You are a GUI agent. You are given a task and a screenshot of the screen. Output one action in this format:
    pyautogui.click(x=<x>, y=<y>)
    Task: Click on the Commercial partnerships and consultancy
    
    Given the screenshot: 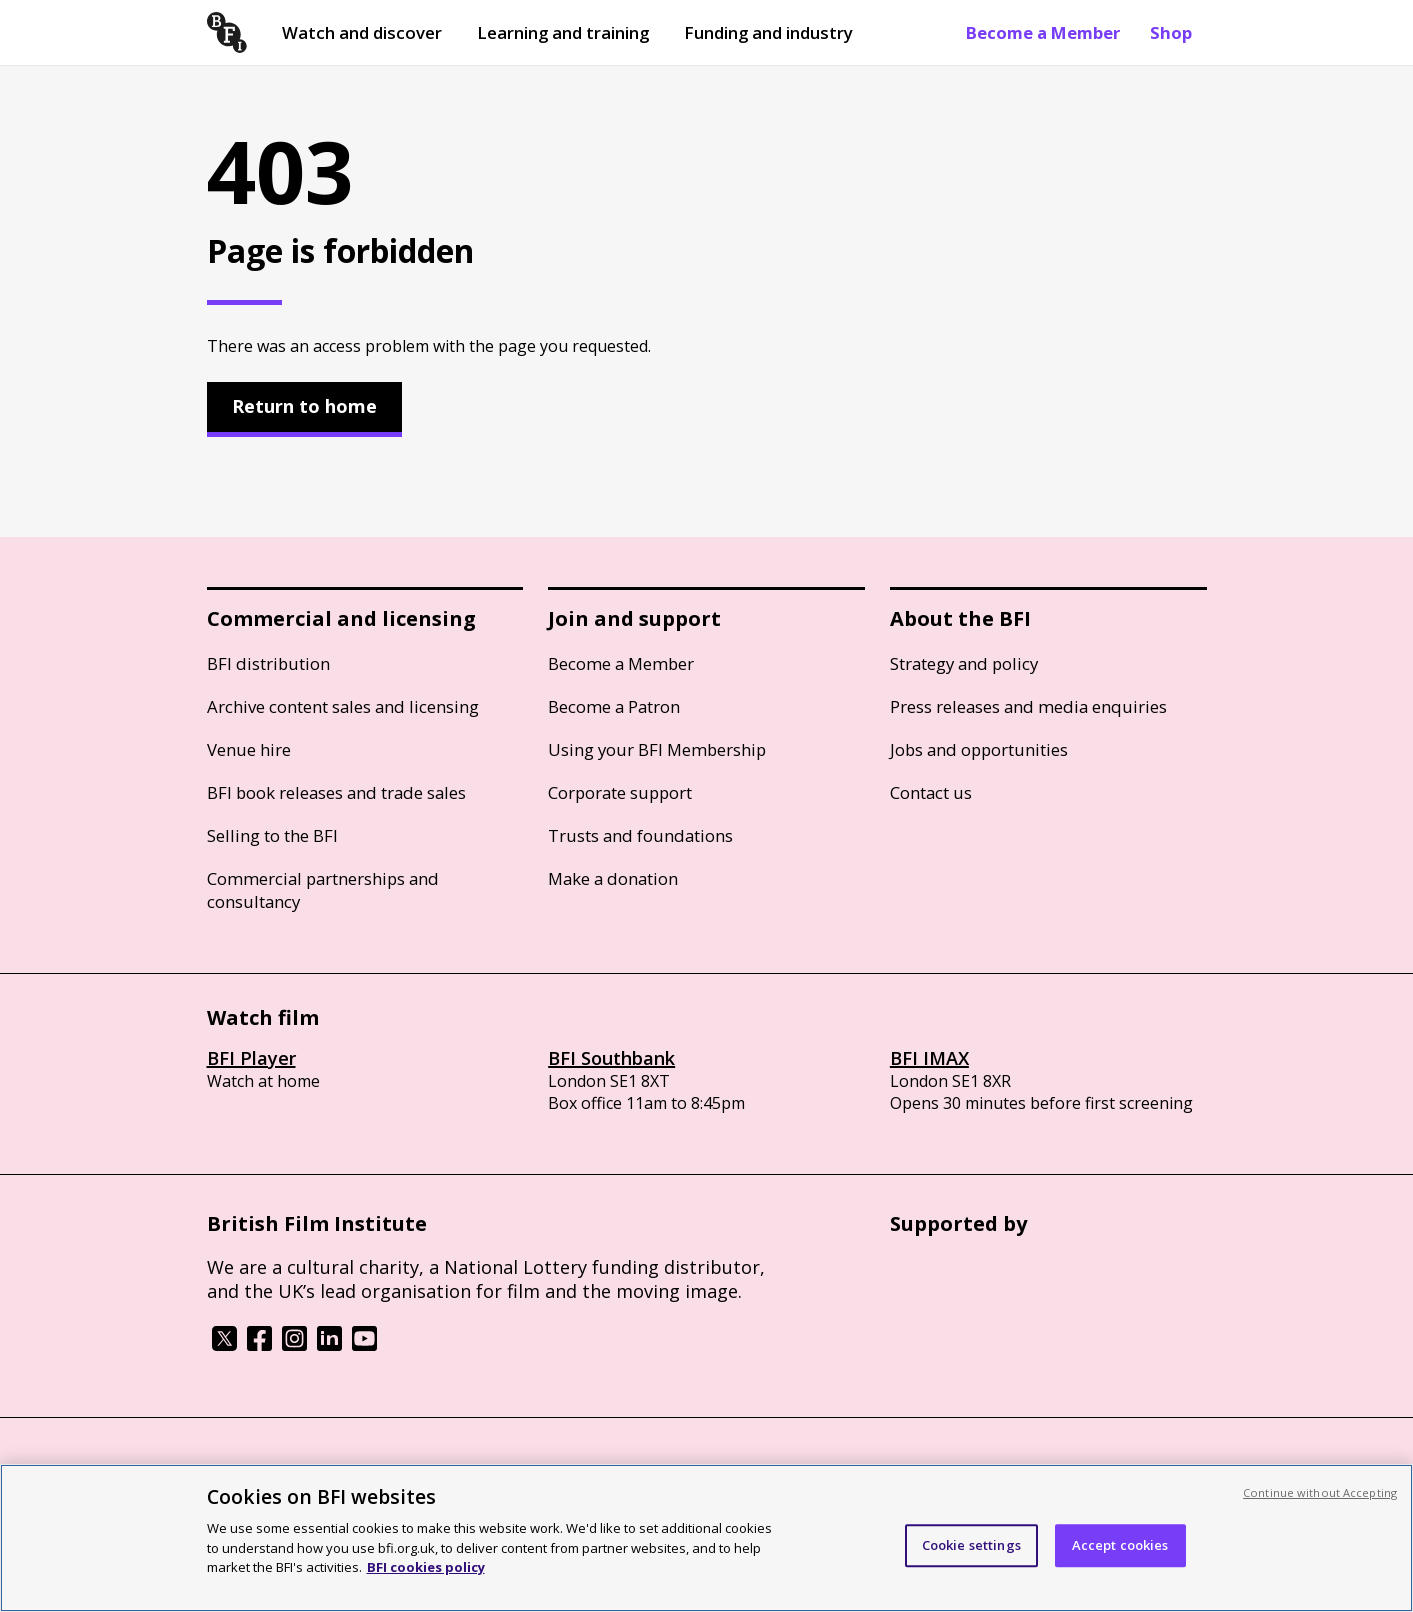 What is the action you would take?
    pyautogui.click(x=323, y=890)
    